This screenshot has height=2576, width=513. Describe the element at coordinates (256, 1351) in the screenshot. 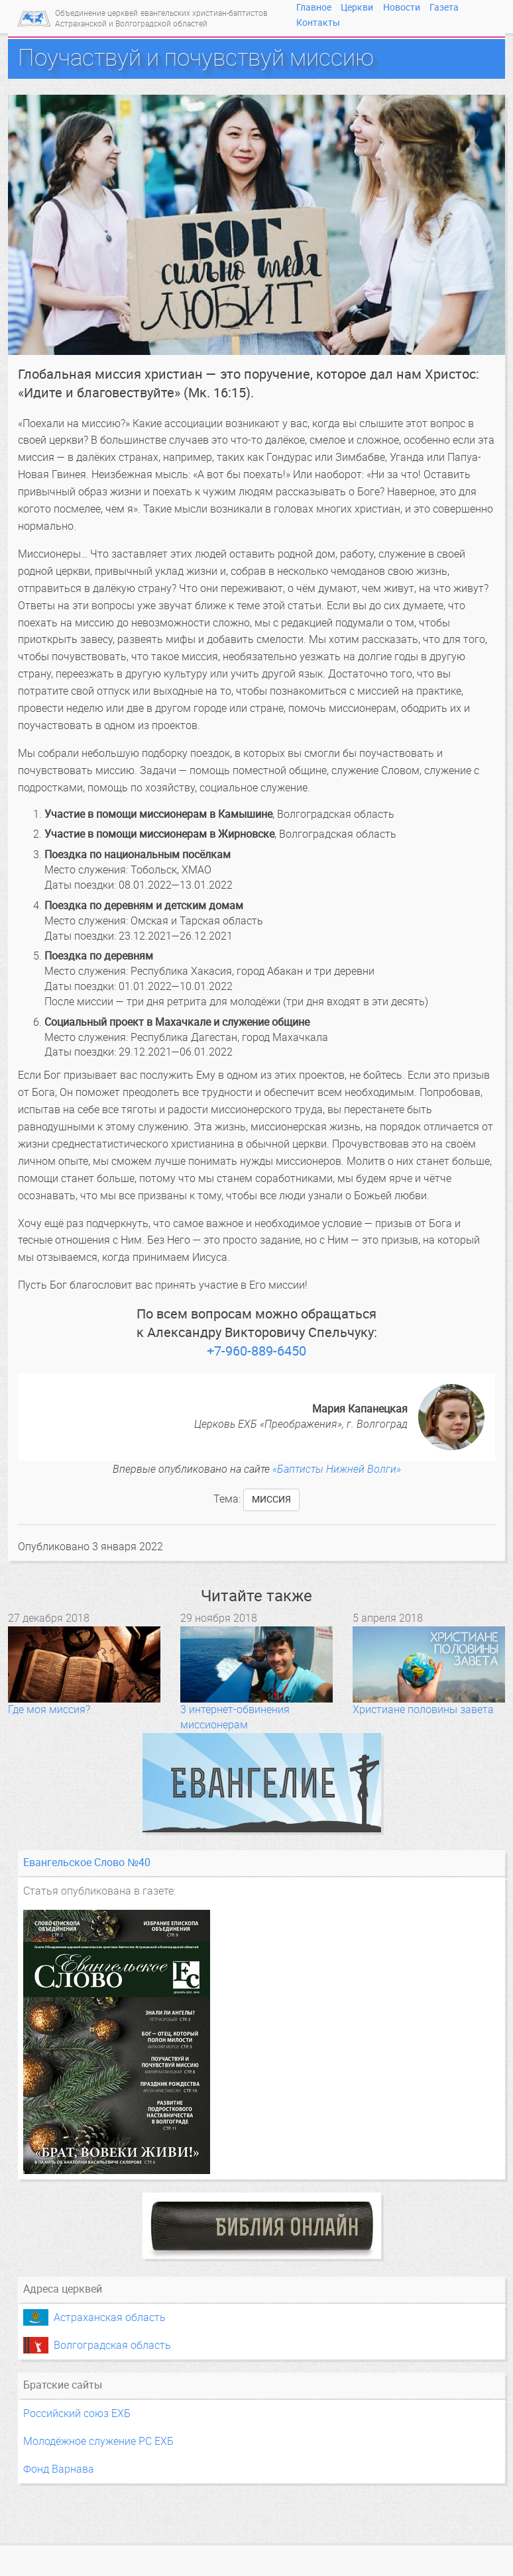

I see `+7-960-889-6450` at that location.